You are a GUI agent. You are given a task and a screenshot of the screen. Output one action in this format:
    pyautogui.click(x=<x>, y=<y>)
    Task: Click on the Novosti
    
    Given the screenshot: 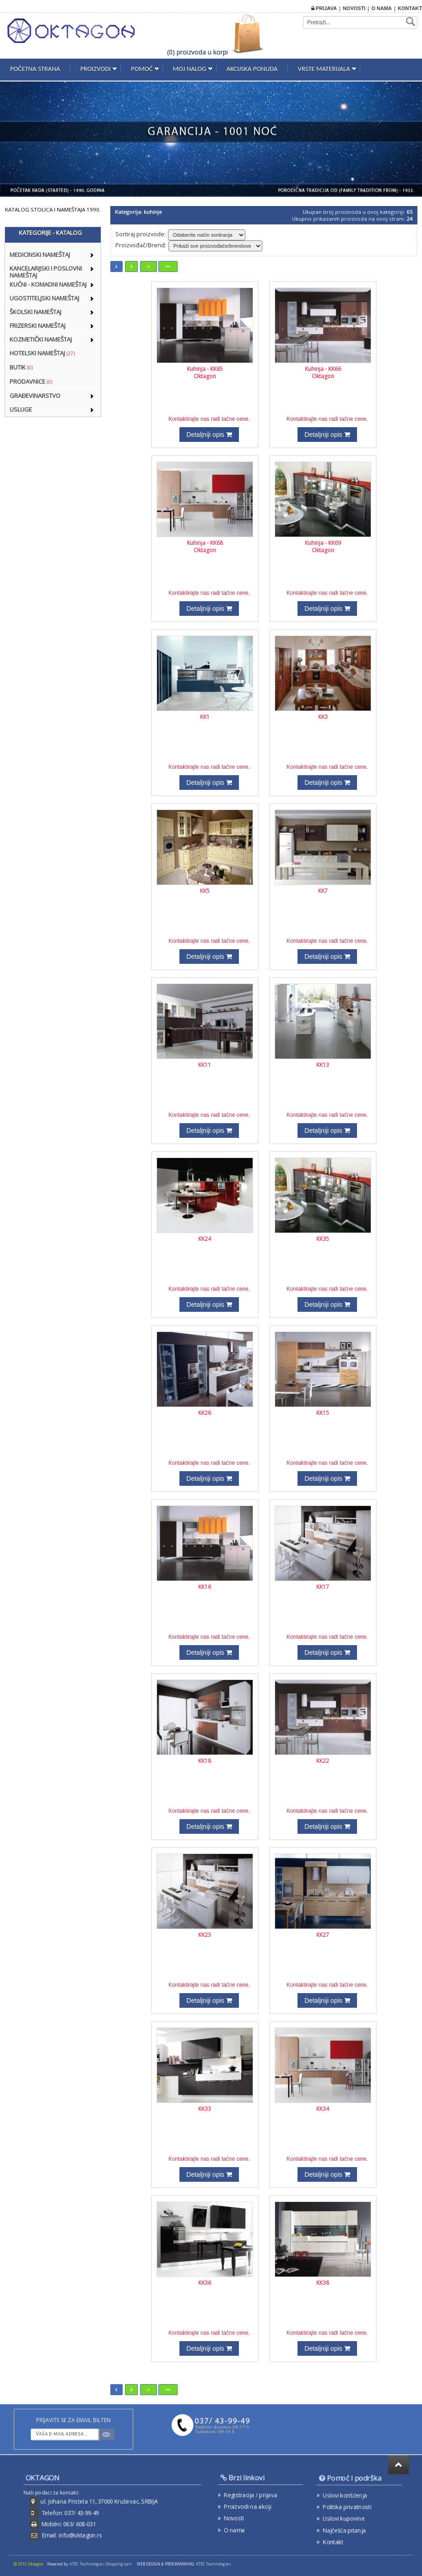 What is the action you would take?
    pyautogui.click(x=354, y=8)
    